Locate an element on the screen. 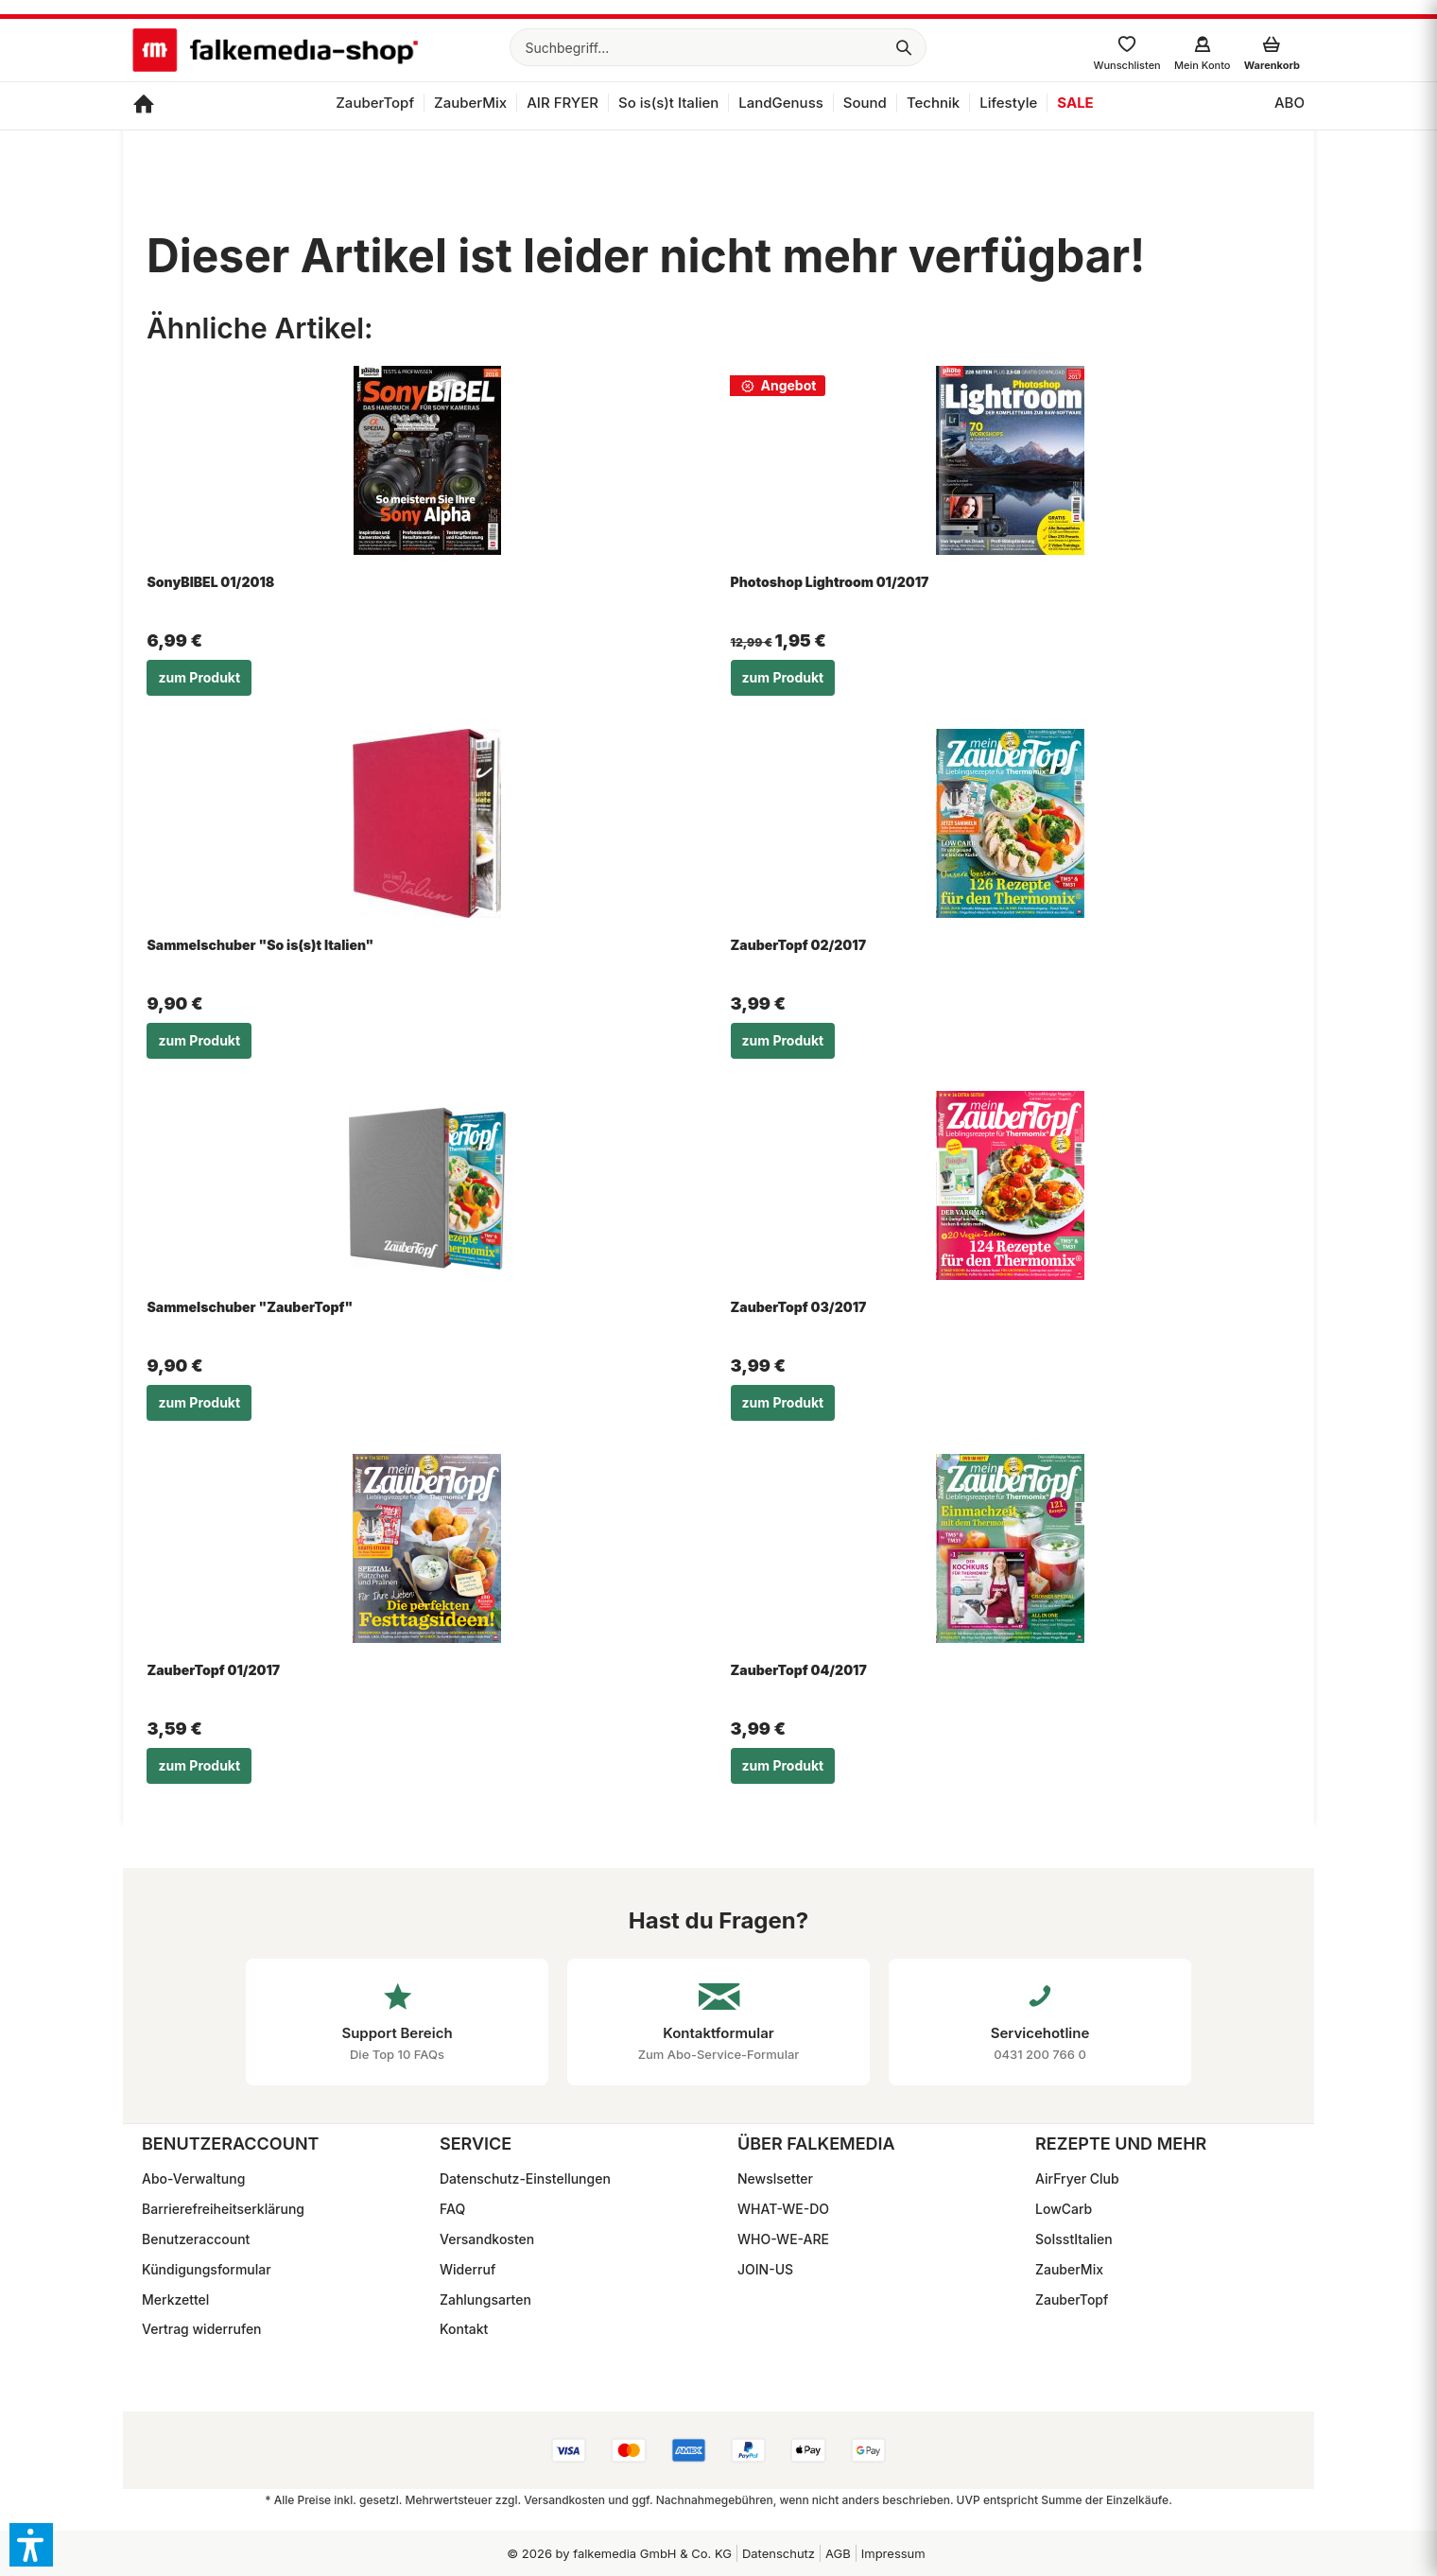  SonyBIBEL 01/2018 is located at coordinates (210, 582).